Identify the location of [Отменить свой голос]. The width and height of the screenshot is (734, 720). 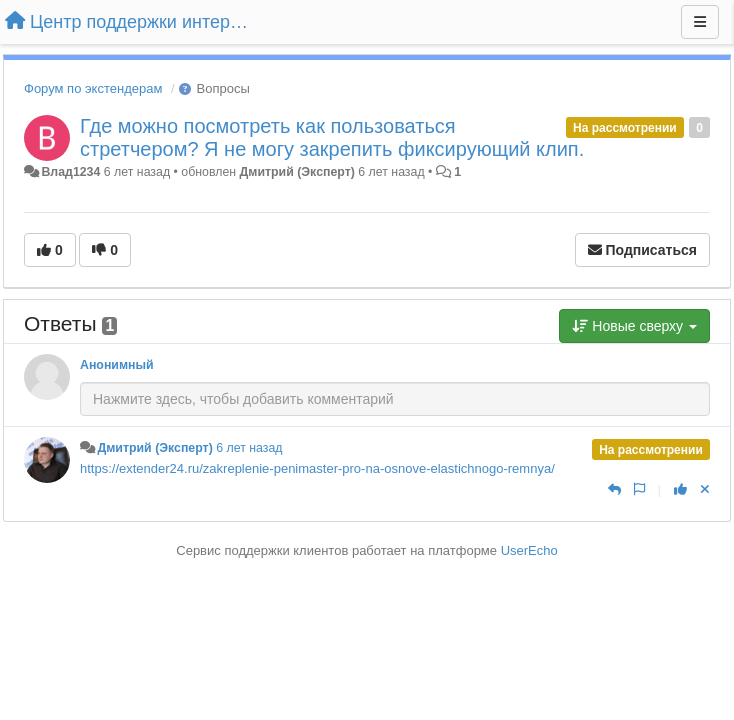
(705, 489).